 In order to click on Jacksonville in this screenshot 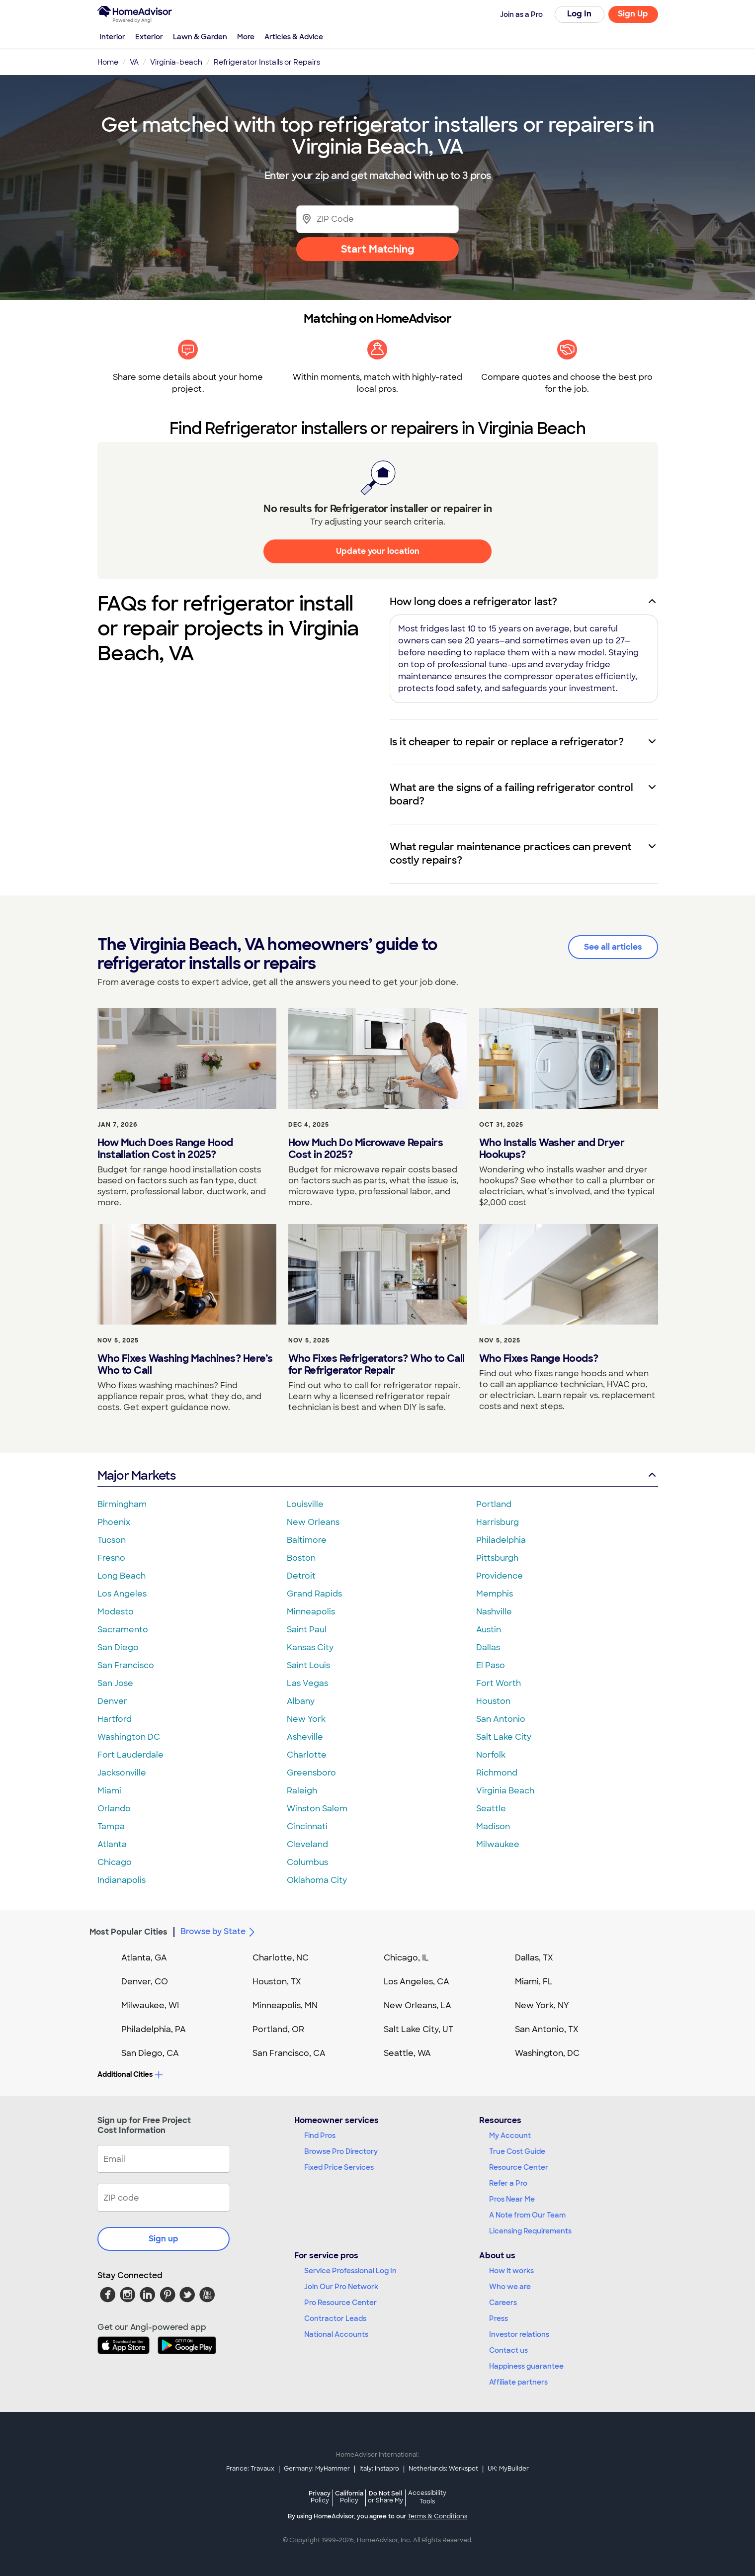, I will do `click(121, 1773)`.